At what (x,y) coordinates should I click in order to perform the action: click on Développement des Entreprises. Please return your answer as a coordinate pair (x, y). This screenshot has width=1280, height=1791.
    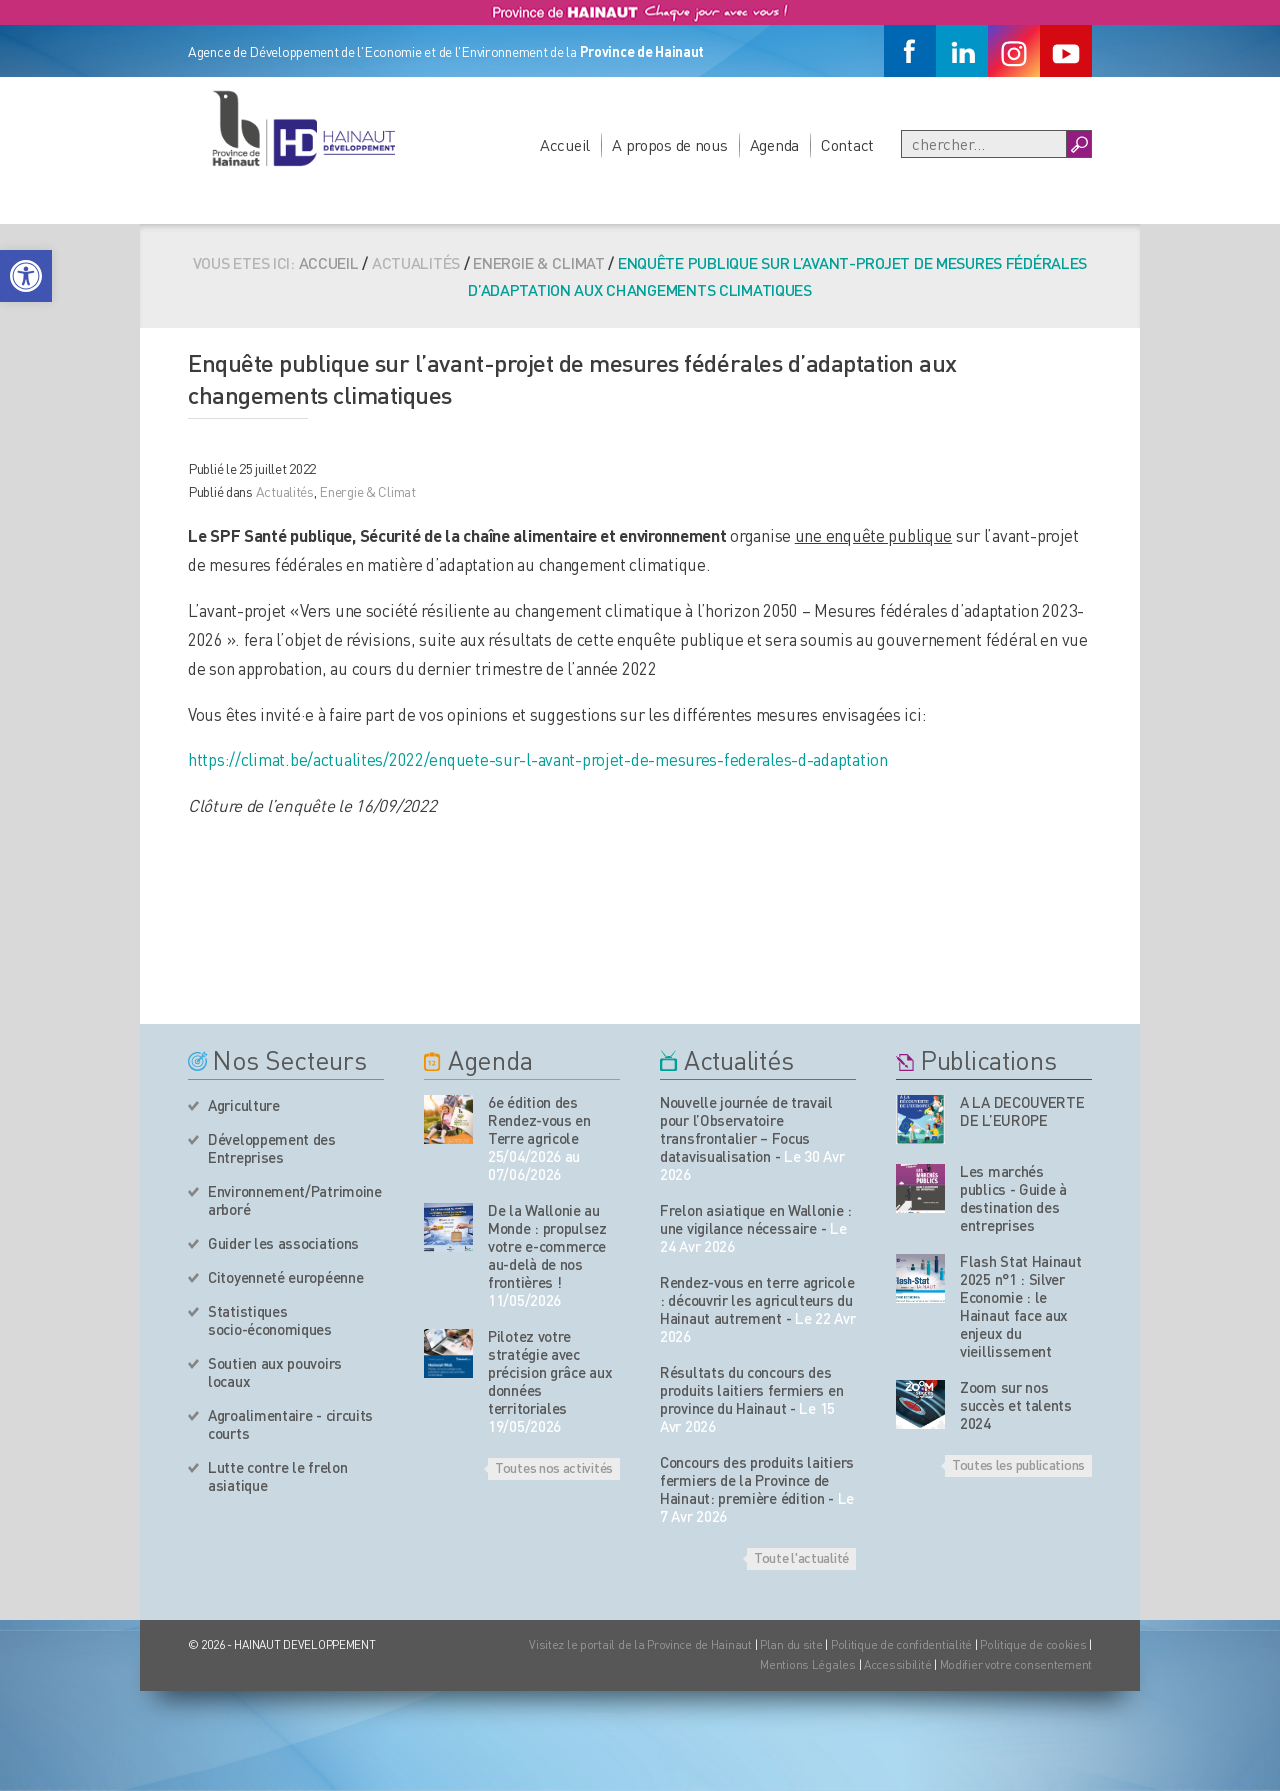
    Looking at the image, I should click on (272, 1148).